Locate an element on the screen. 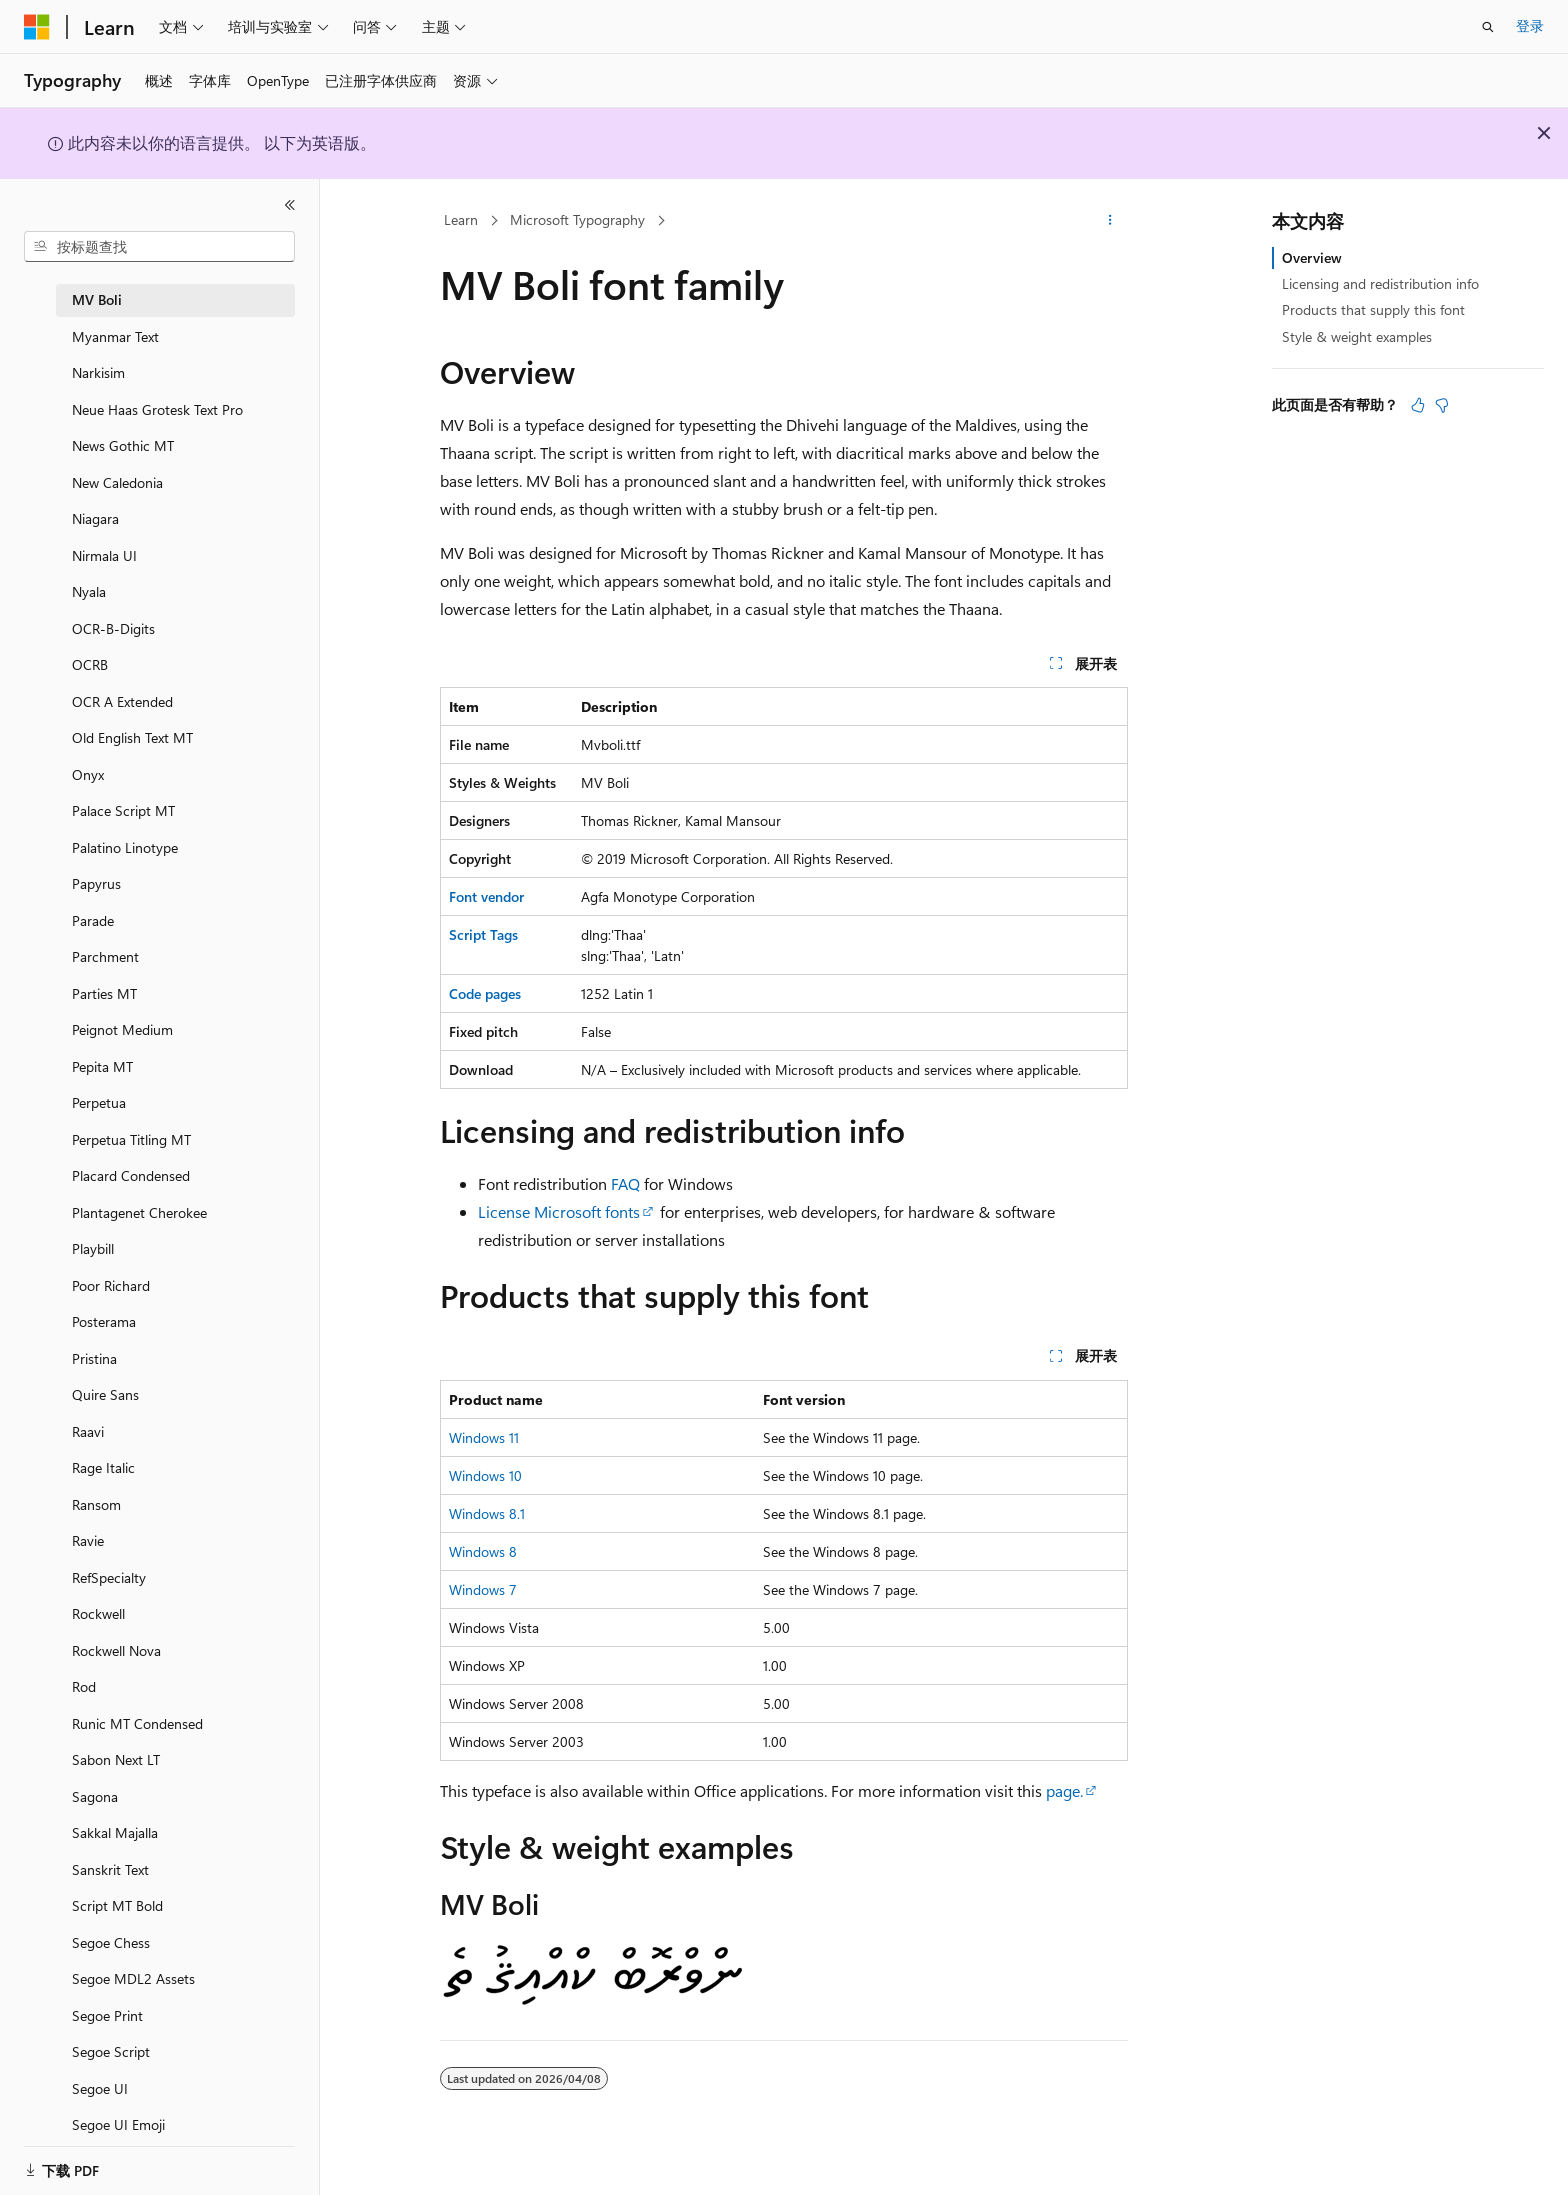 The width and height of the screenshot is (1568, 2195). Windows 8 is located at coordinates (483, 1551).